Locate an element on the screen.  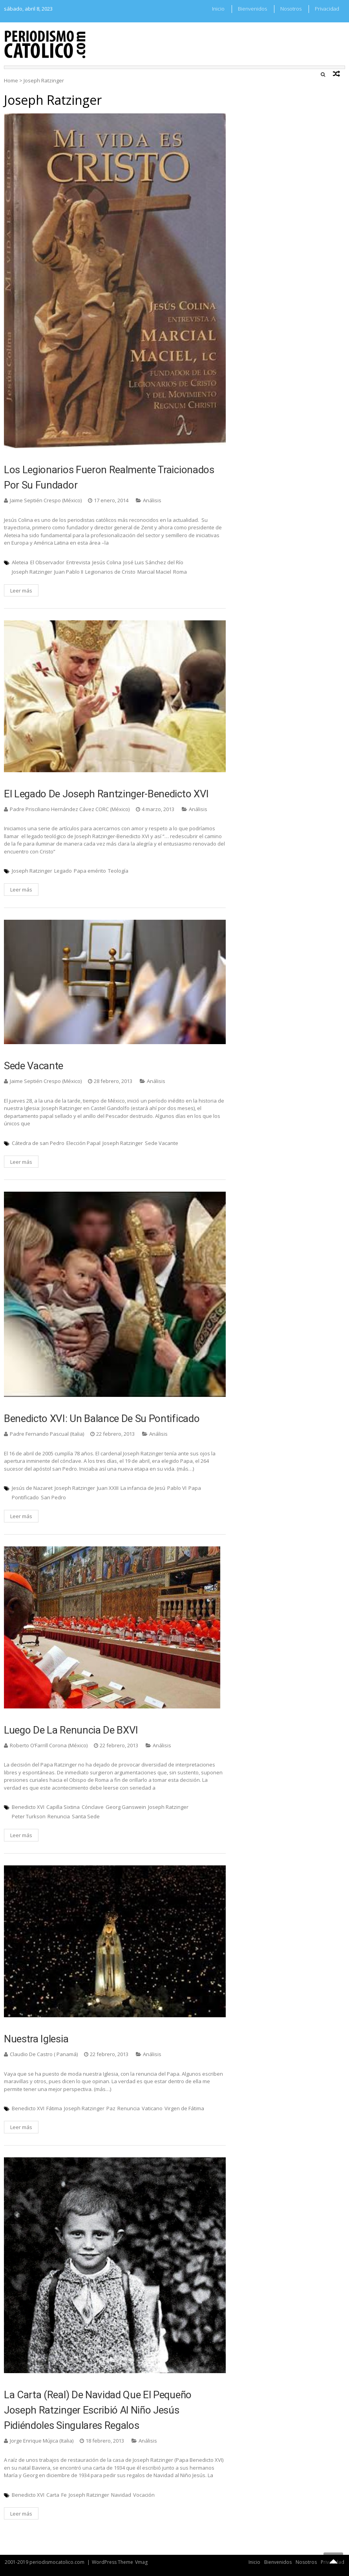
Santa Sede is located at coordinates (86, 1816).